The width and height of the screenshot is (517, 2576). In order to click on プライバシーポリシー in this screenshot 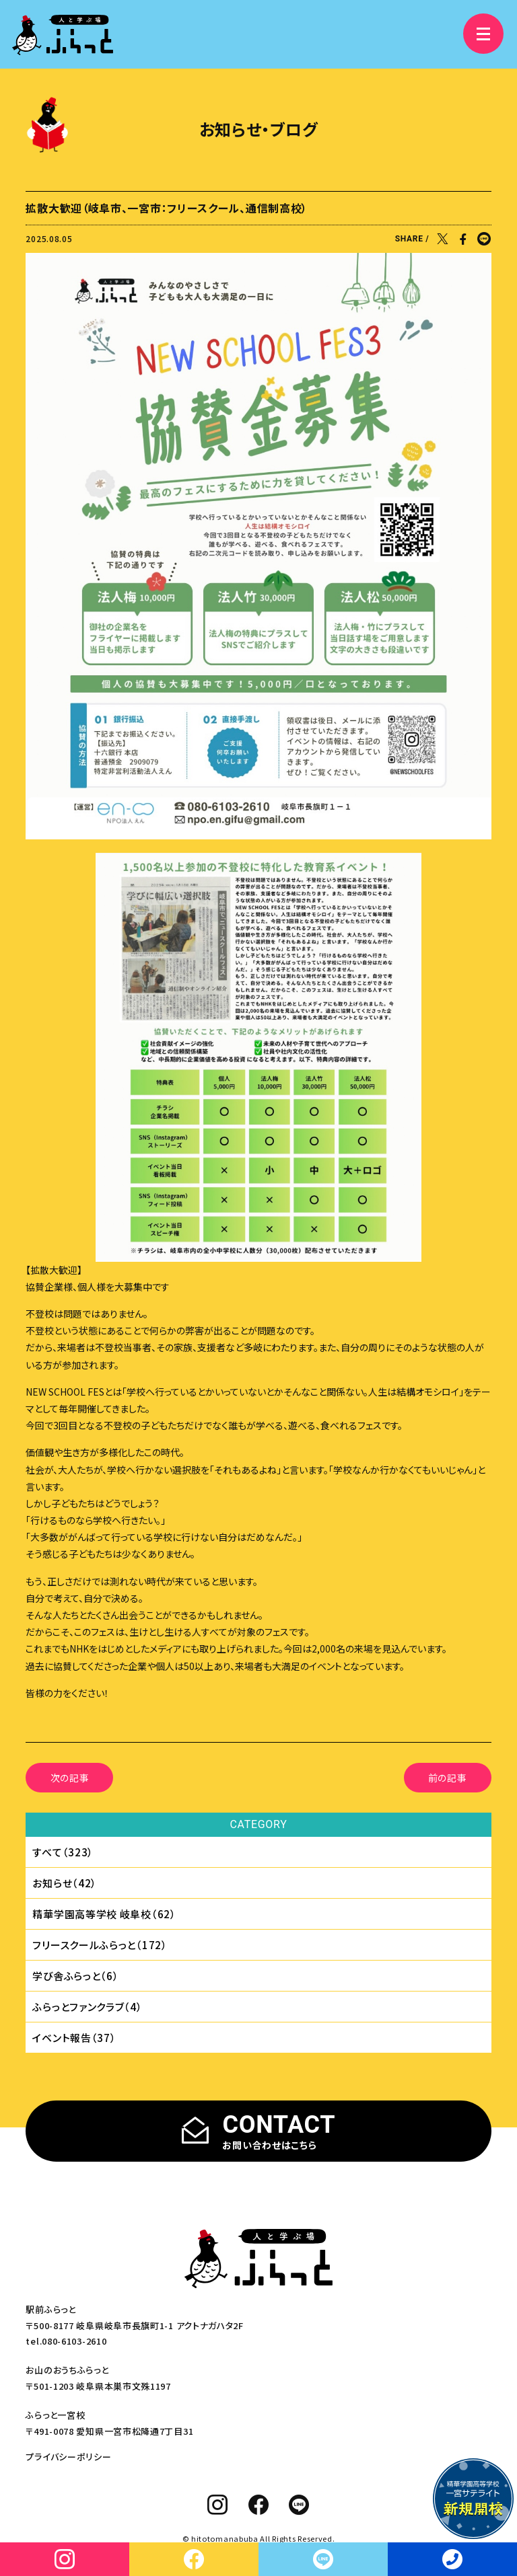, I will do `click(68, 2456)`.